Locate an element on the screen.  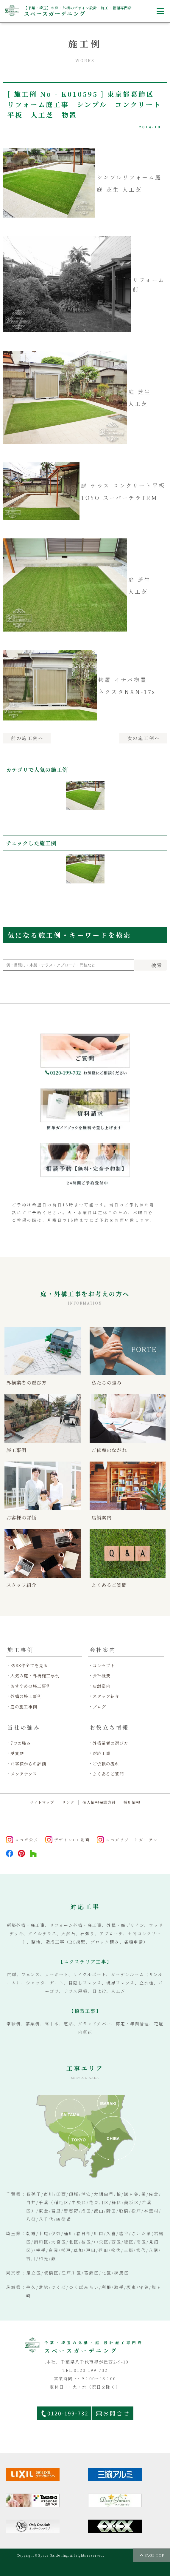
[option] is located at coordinates (85, 802).